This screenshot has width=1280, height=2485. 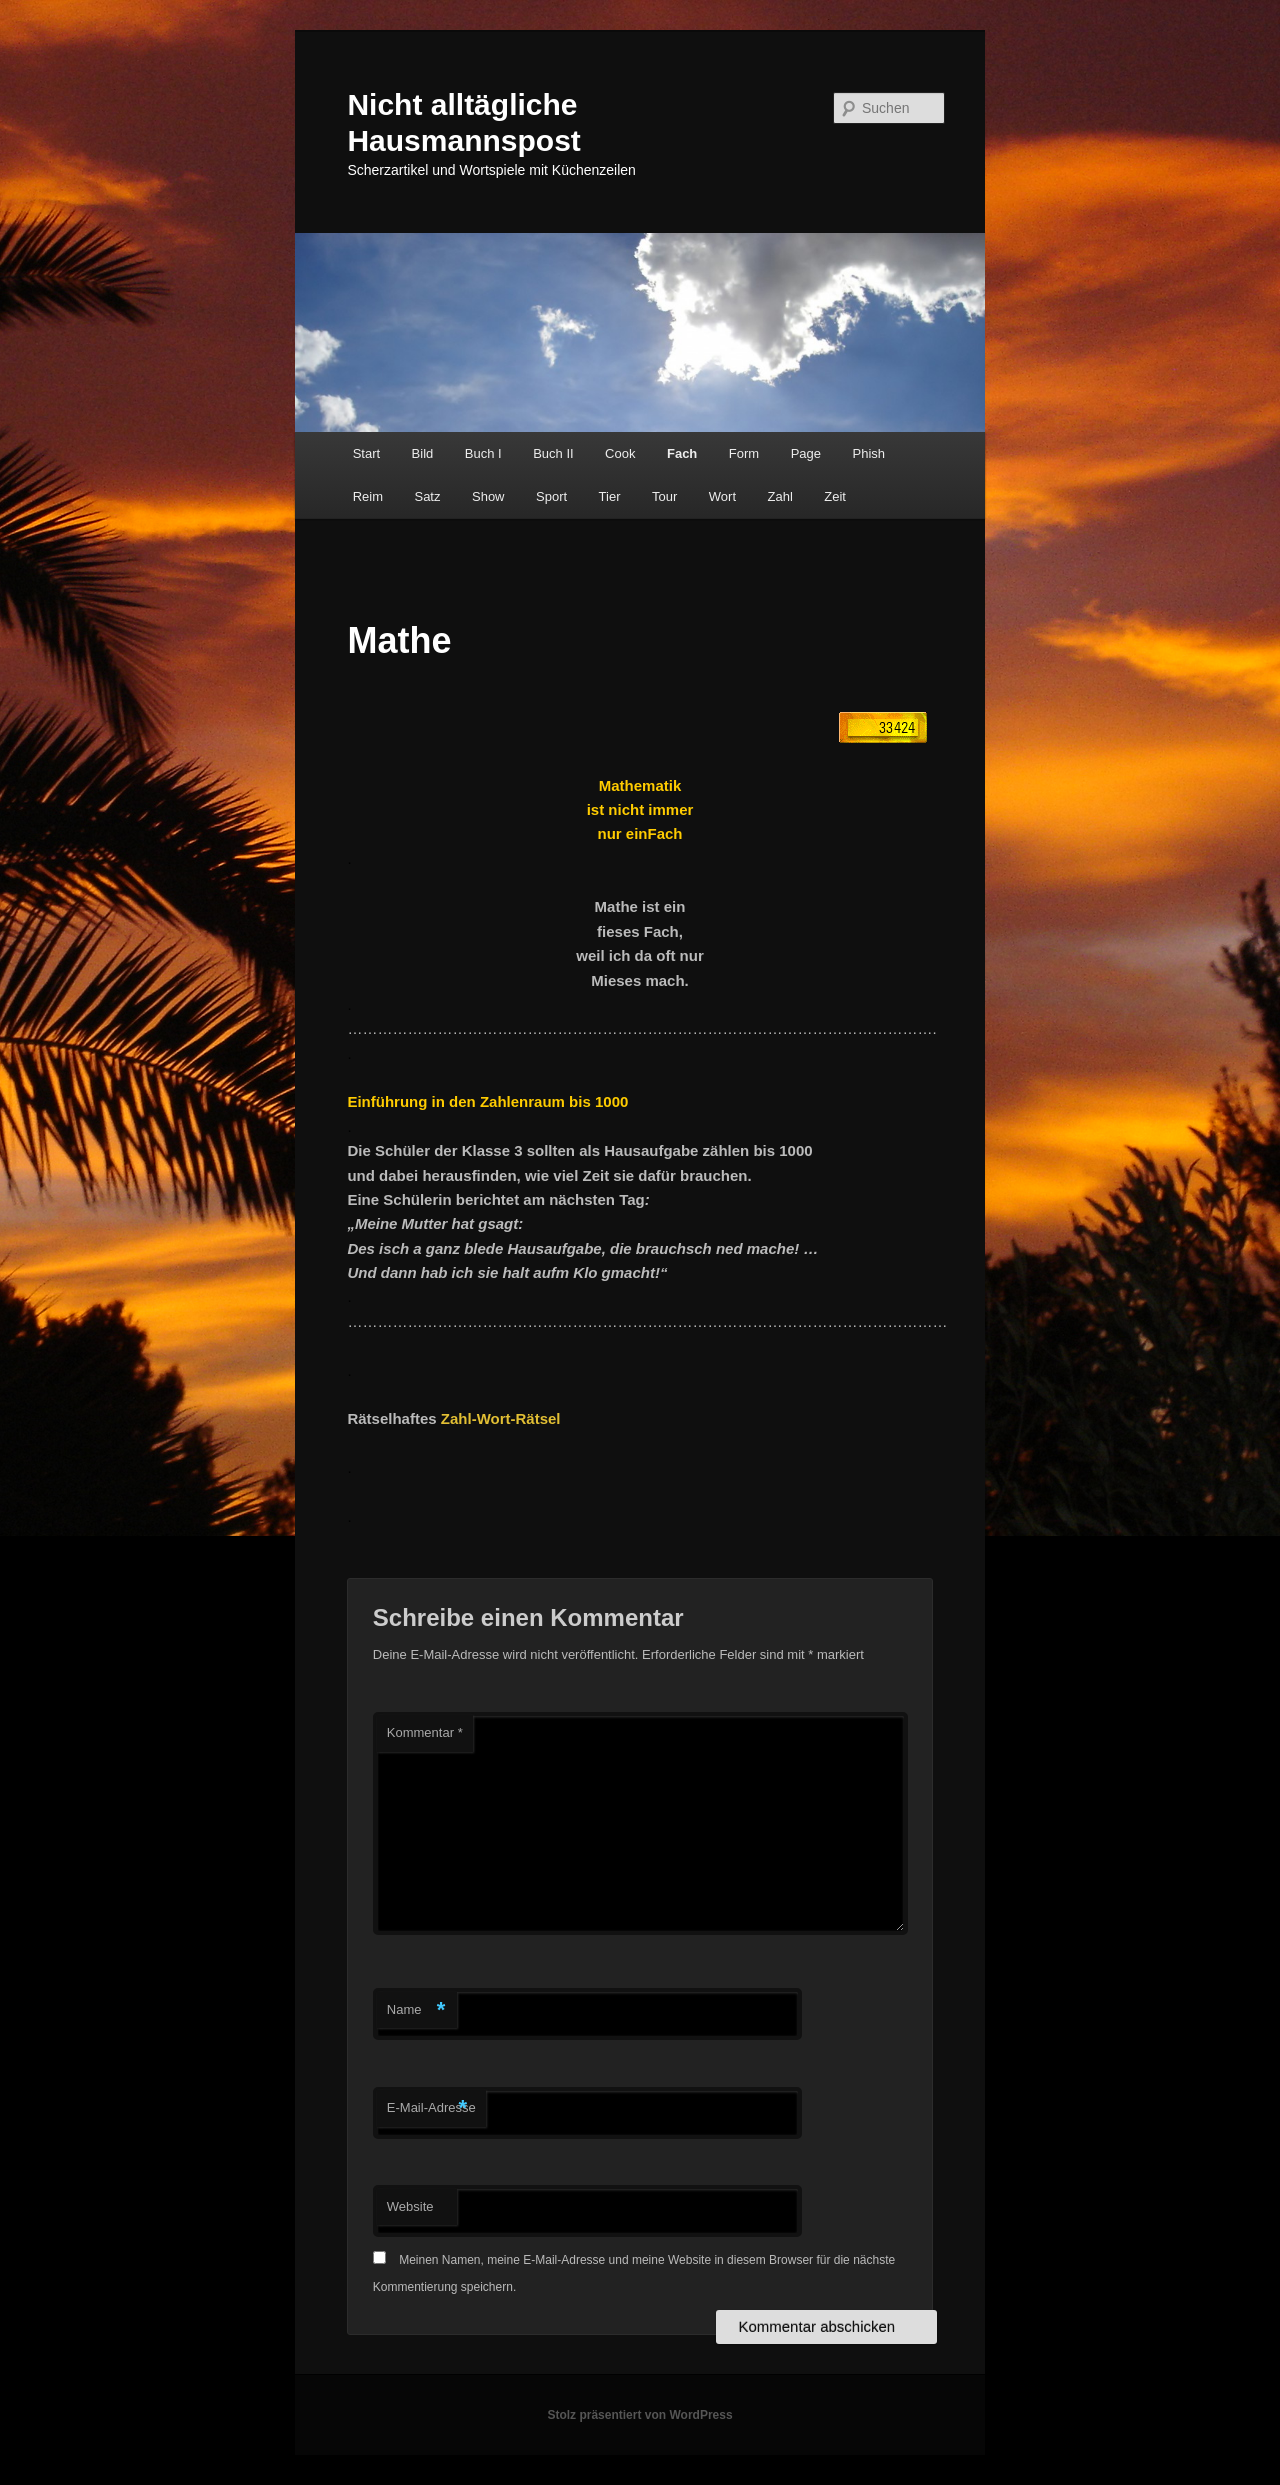 I want to click on Show, so click(x=488, y=496).